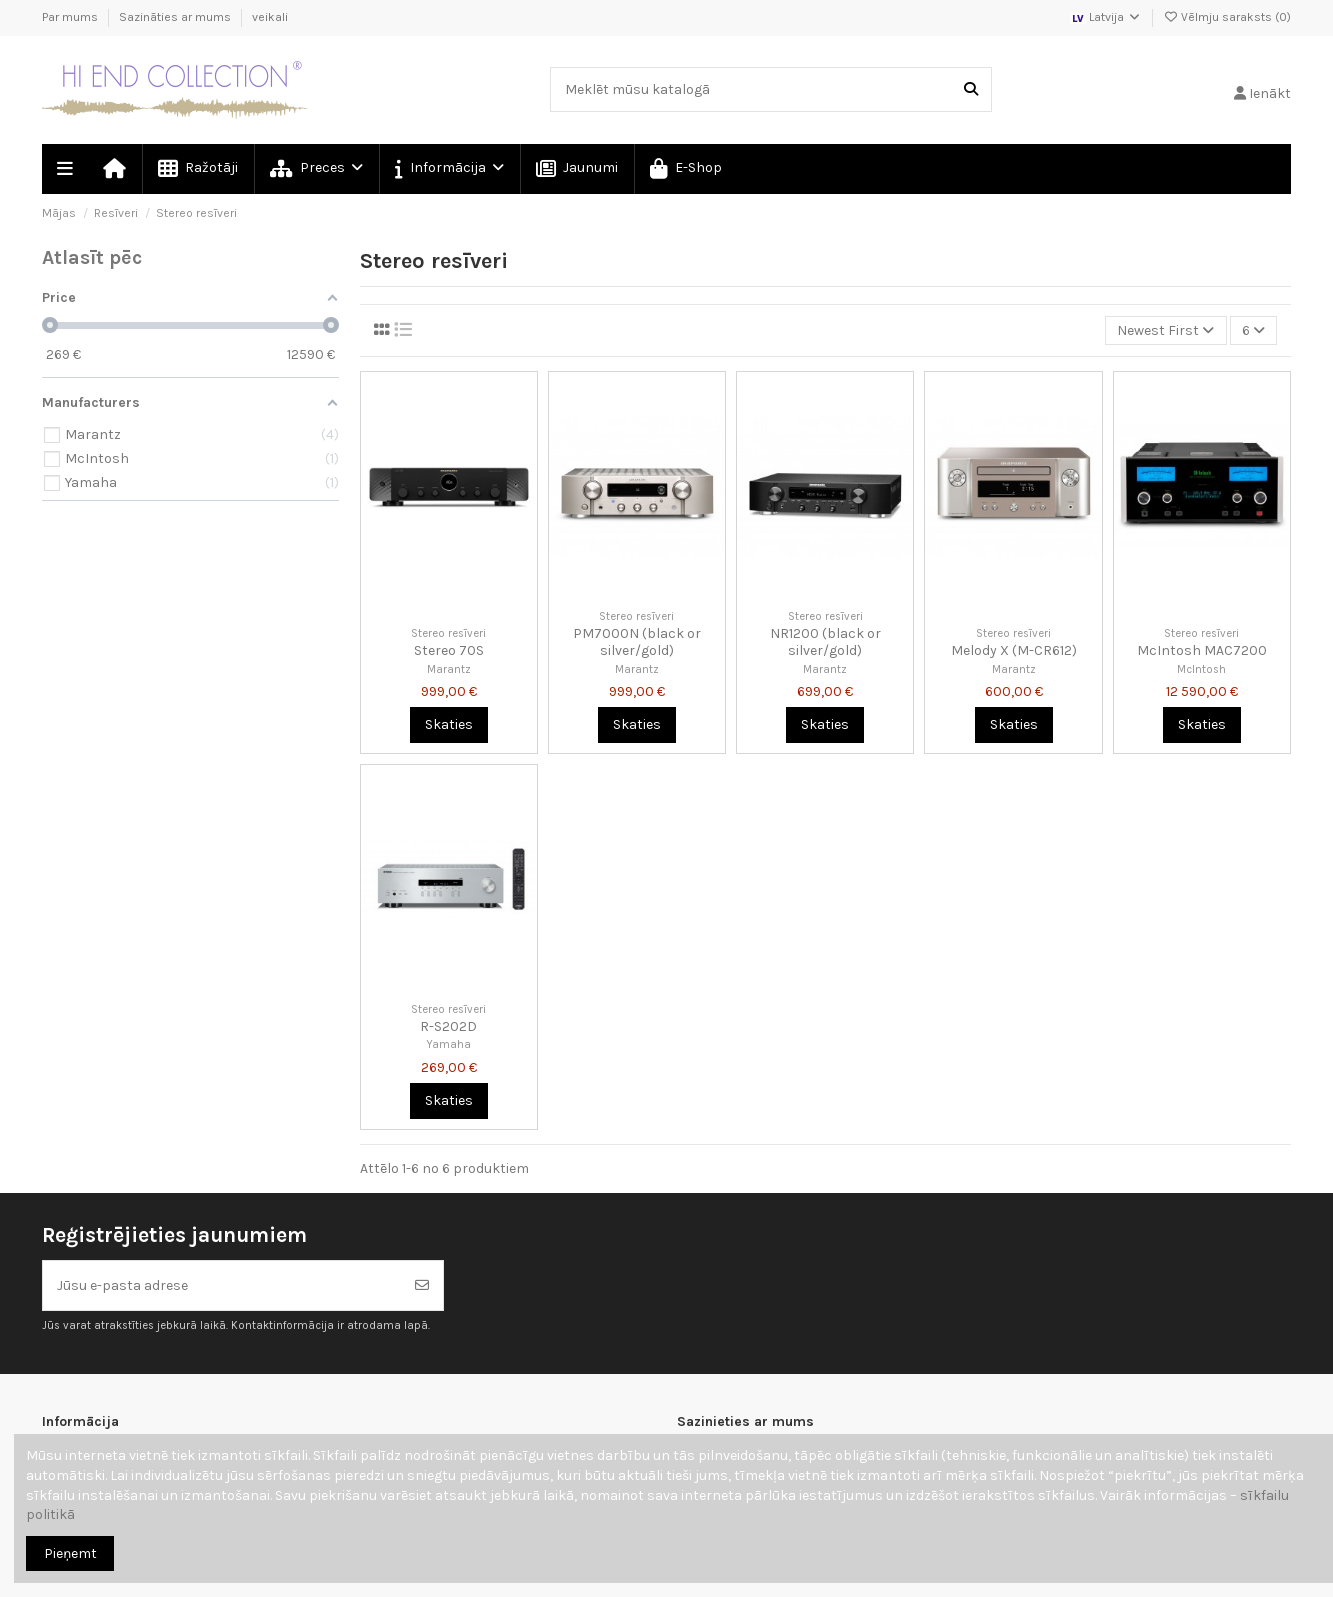 This screenshot has width=1333, height=1597. What do you see at coordinates (449, 650) in the screenshot?
I see `Stereo 70S` at bounding box center [449, 650].